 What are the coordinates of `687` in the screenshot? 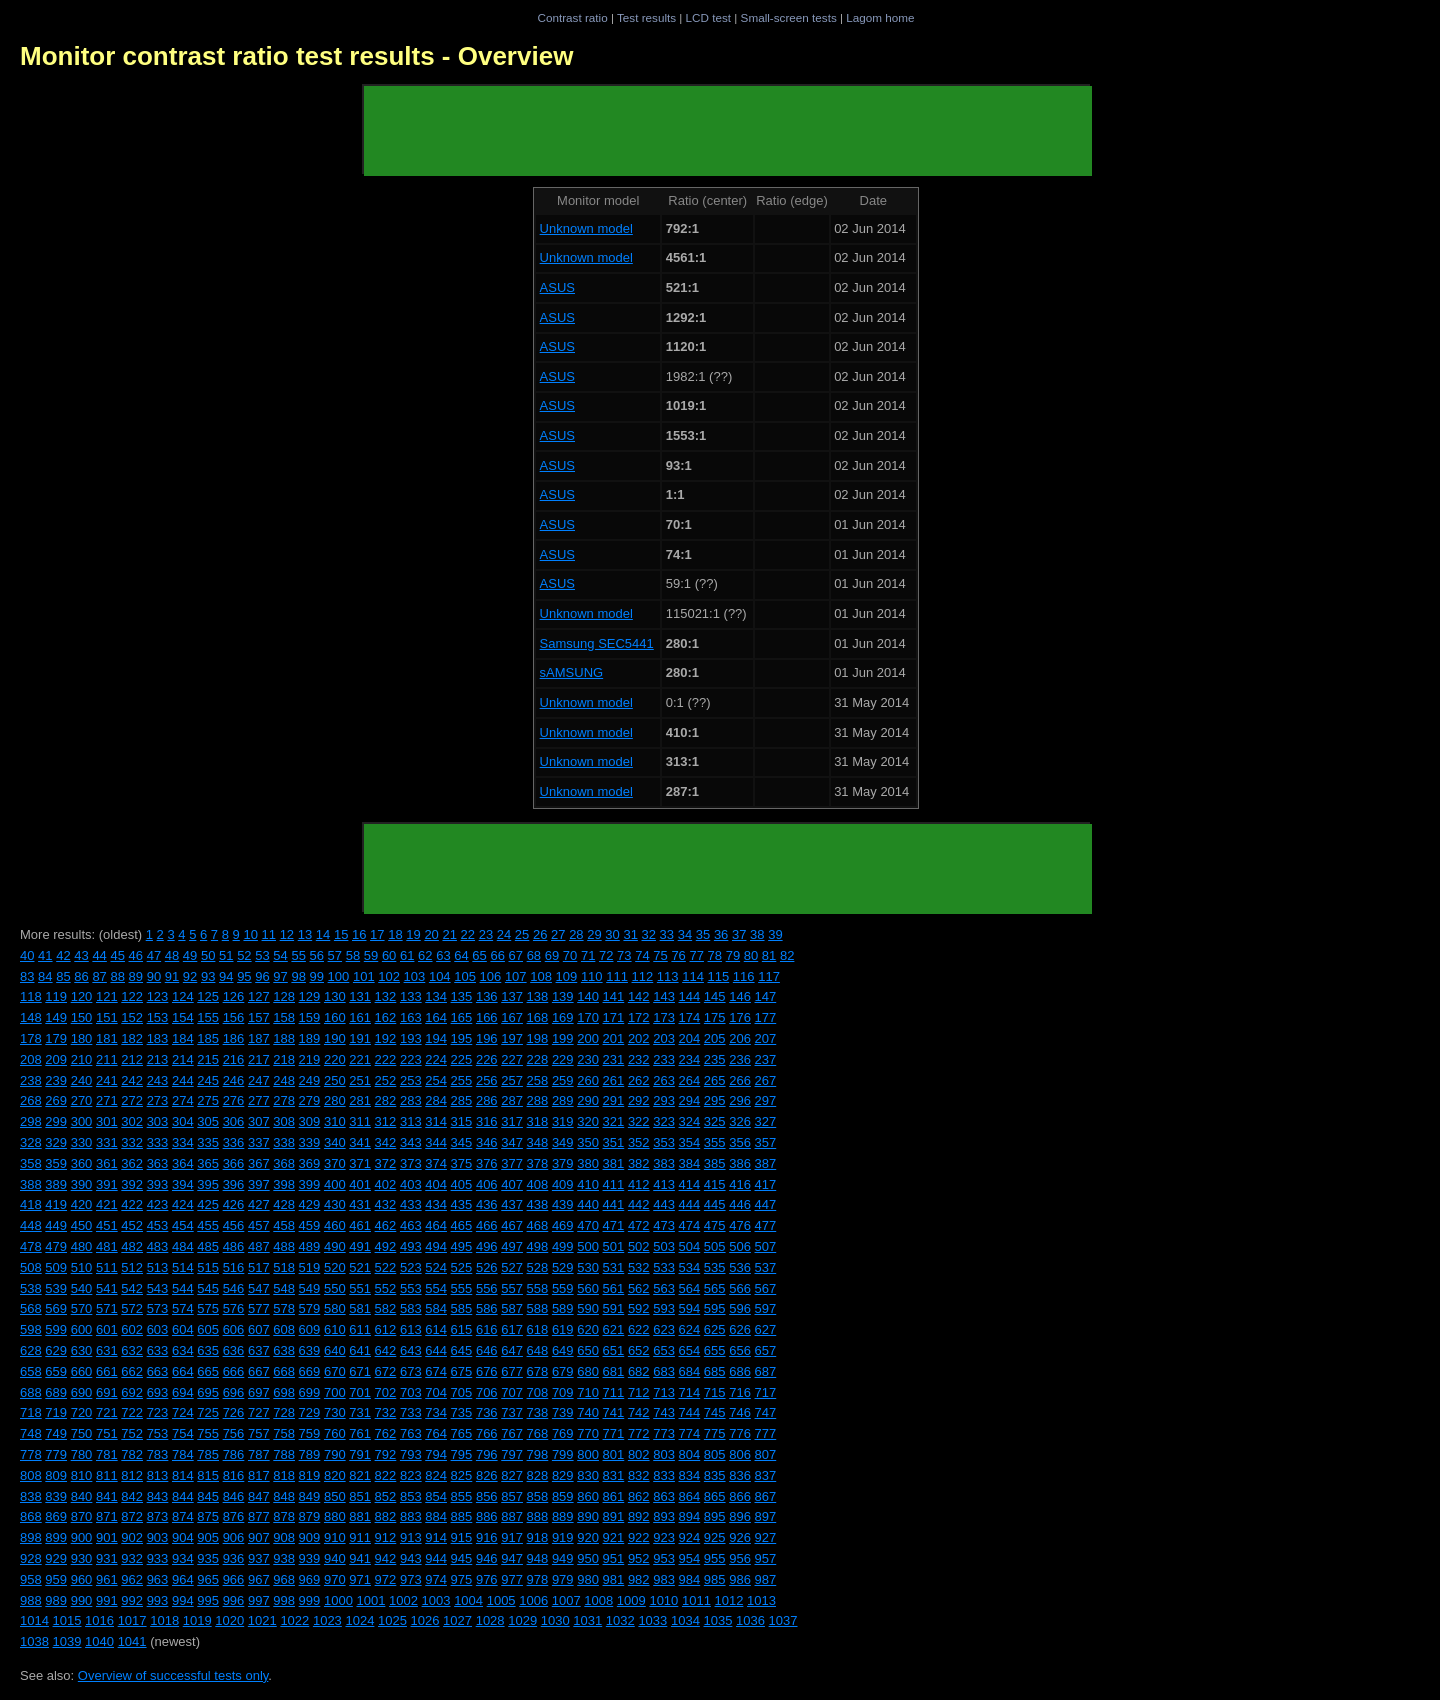 It's located at (766, 1371).